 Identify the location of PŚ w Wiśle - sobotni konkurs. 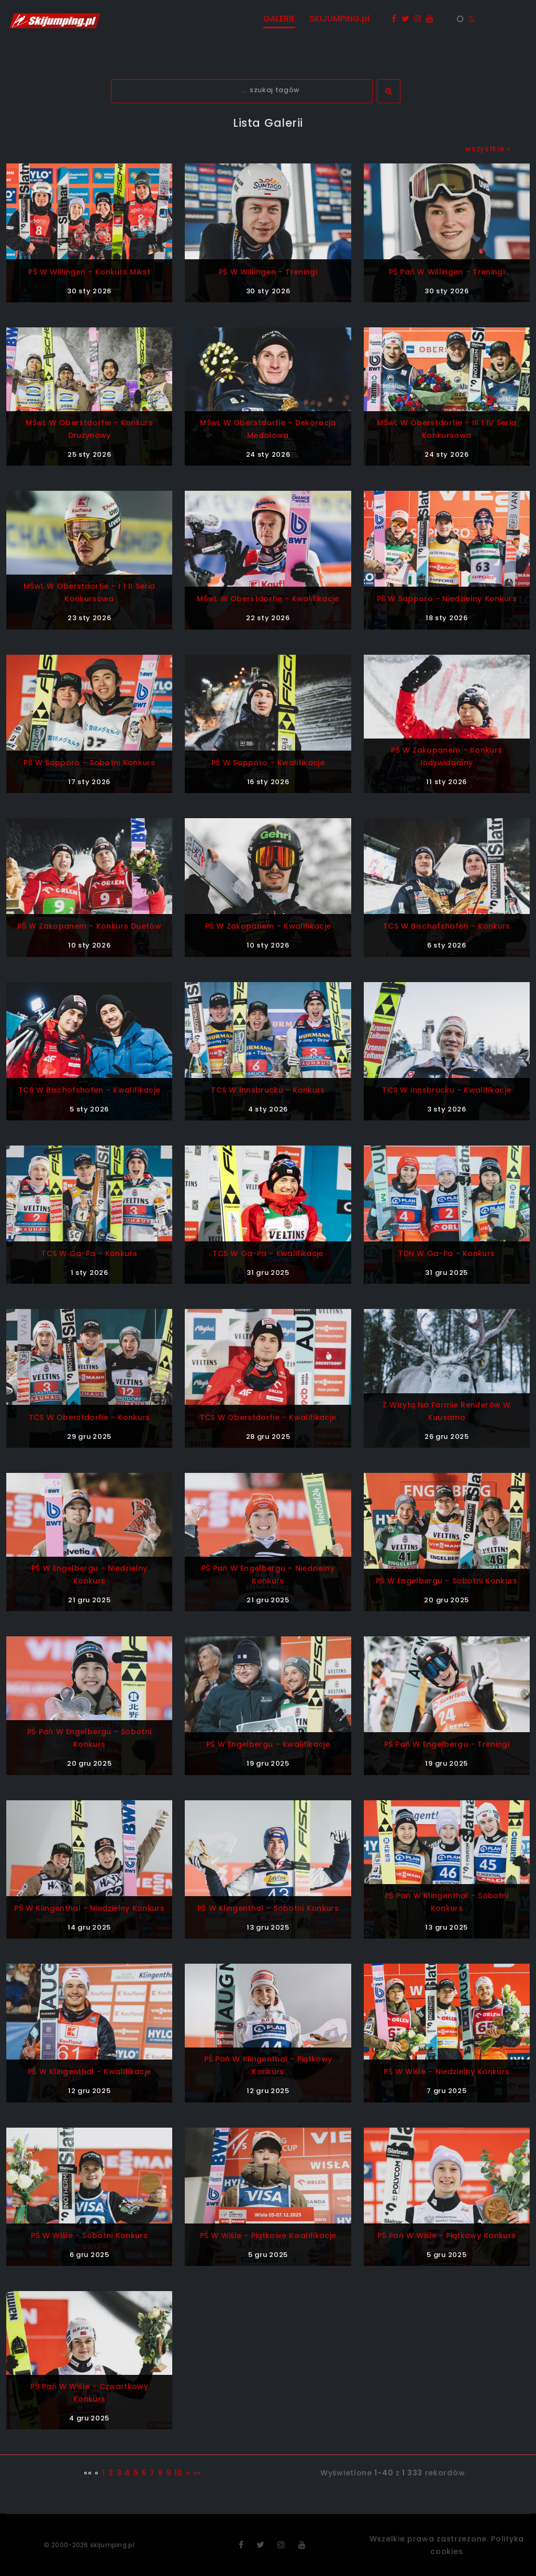
(89, 2235).